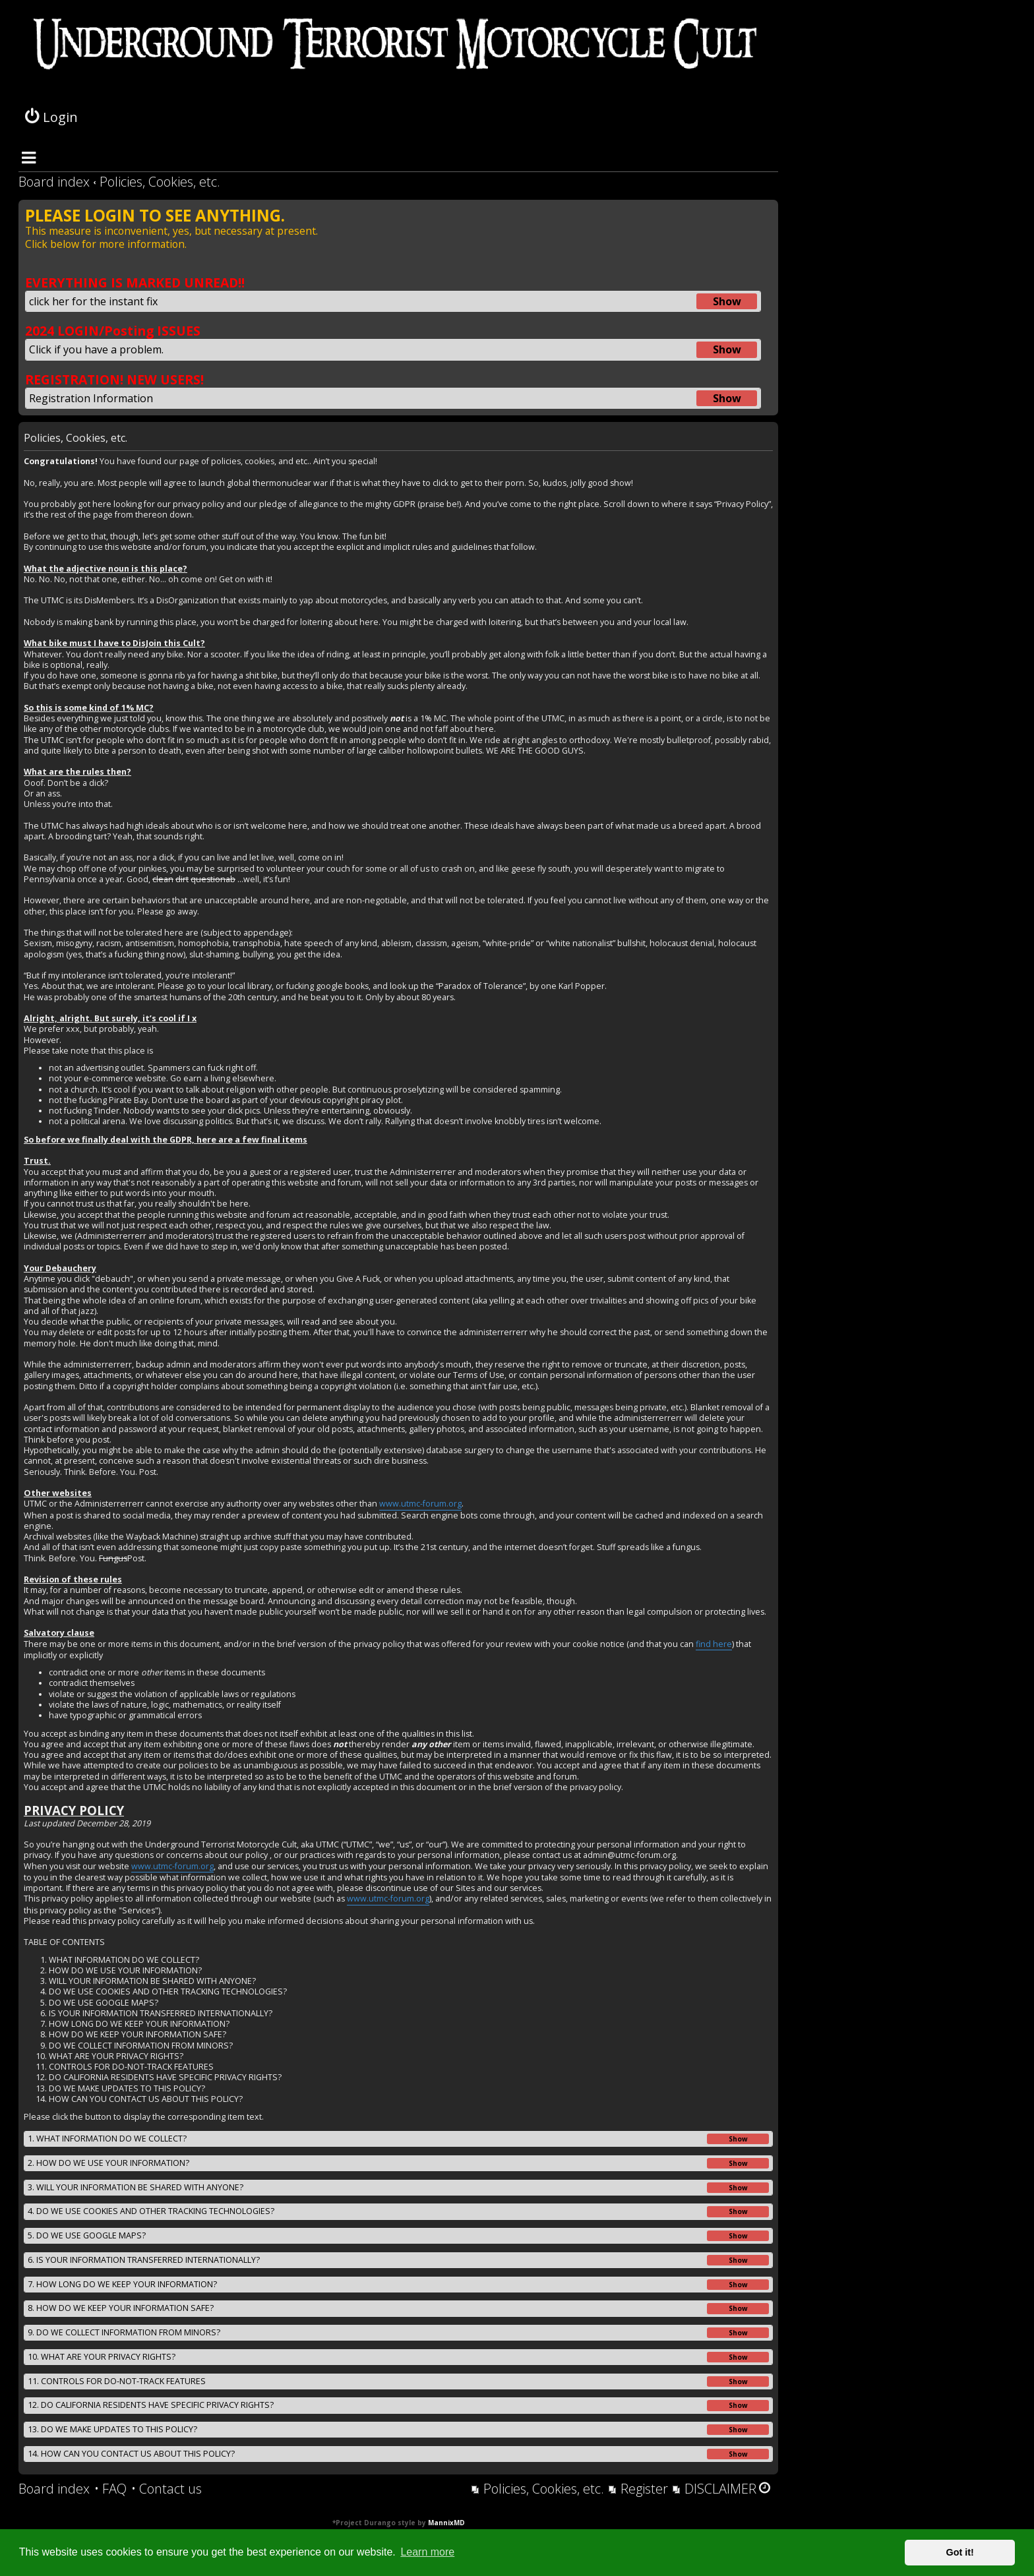  What do you see at coordinates (960, 2552) in the screenshot?
I see `Got it! [button]` at bounding box center [960, 2552].